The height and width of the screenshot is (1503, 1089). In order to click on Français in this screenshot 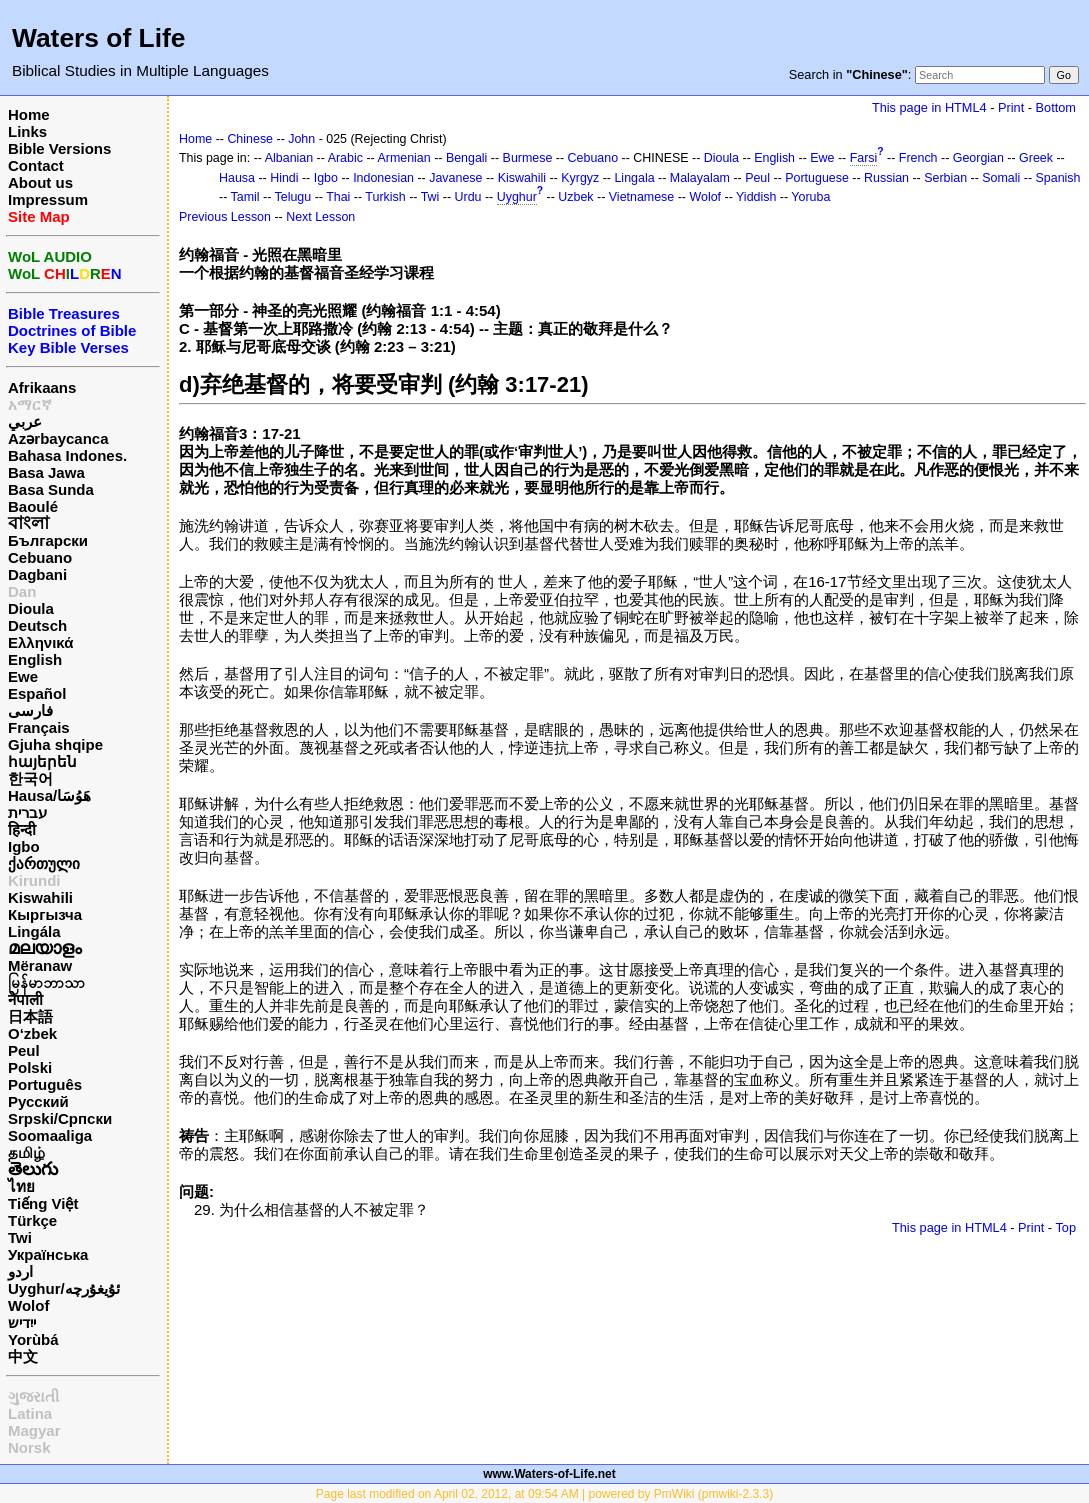, I will do `click(39, 727)`.